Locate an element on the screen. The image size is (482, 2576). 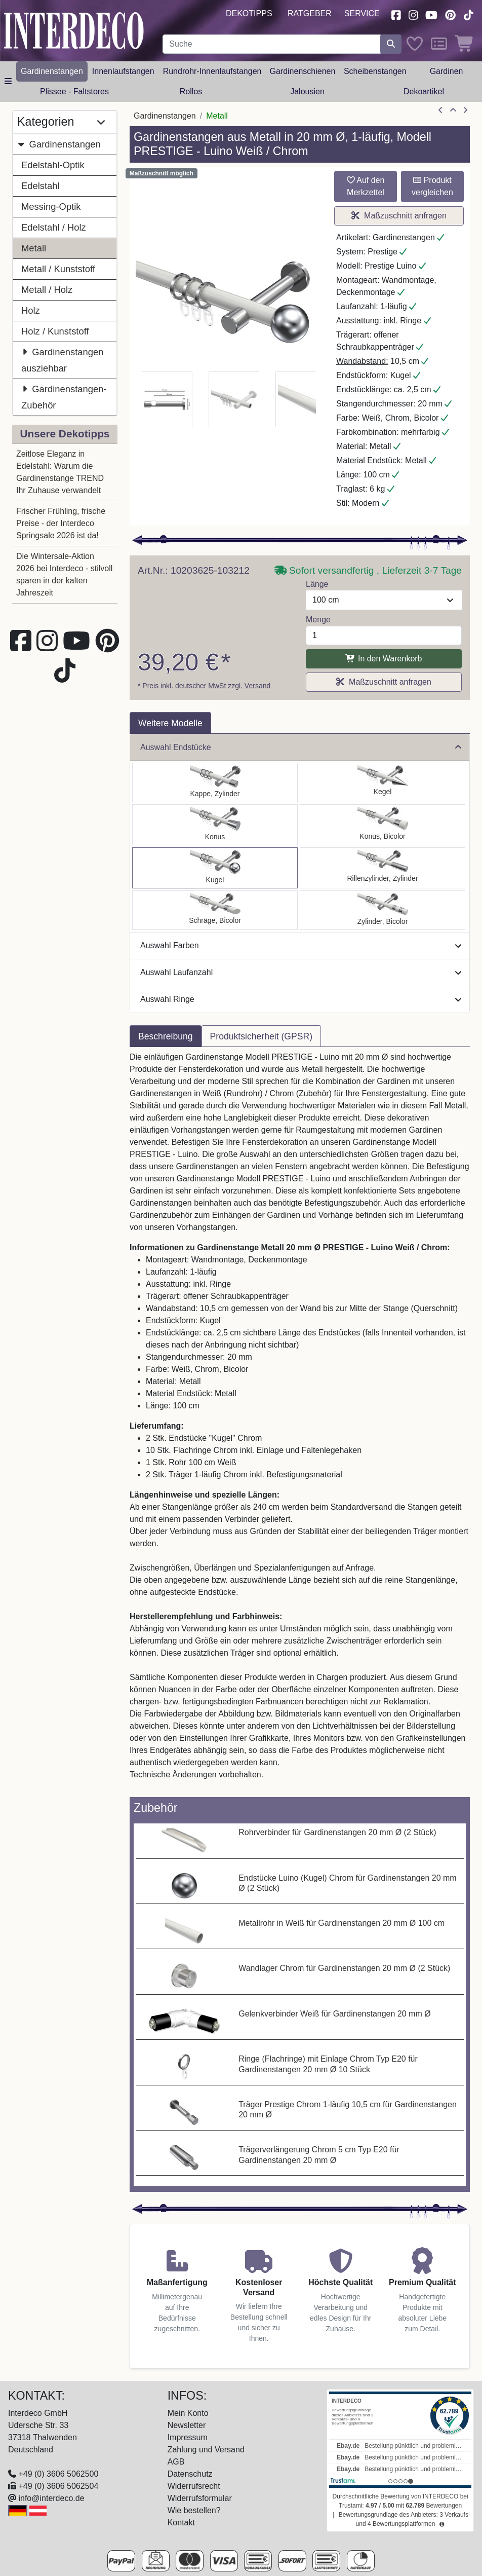
[Besuchen Sie unseren Youtube-Kanal (öffnet in neuem Fenster)] is located at coordinates (432, 14).